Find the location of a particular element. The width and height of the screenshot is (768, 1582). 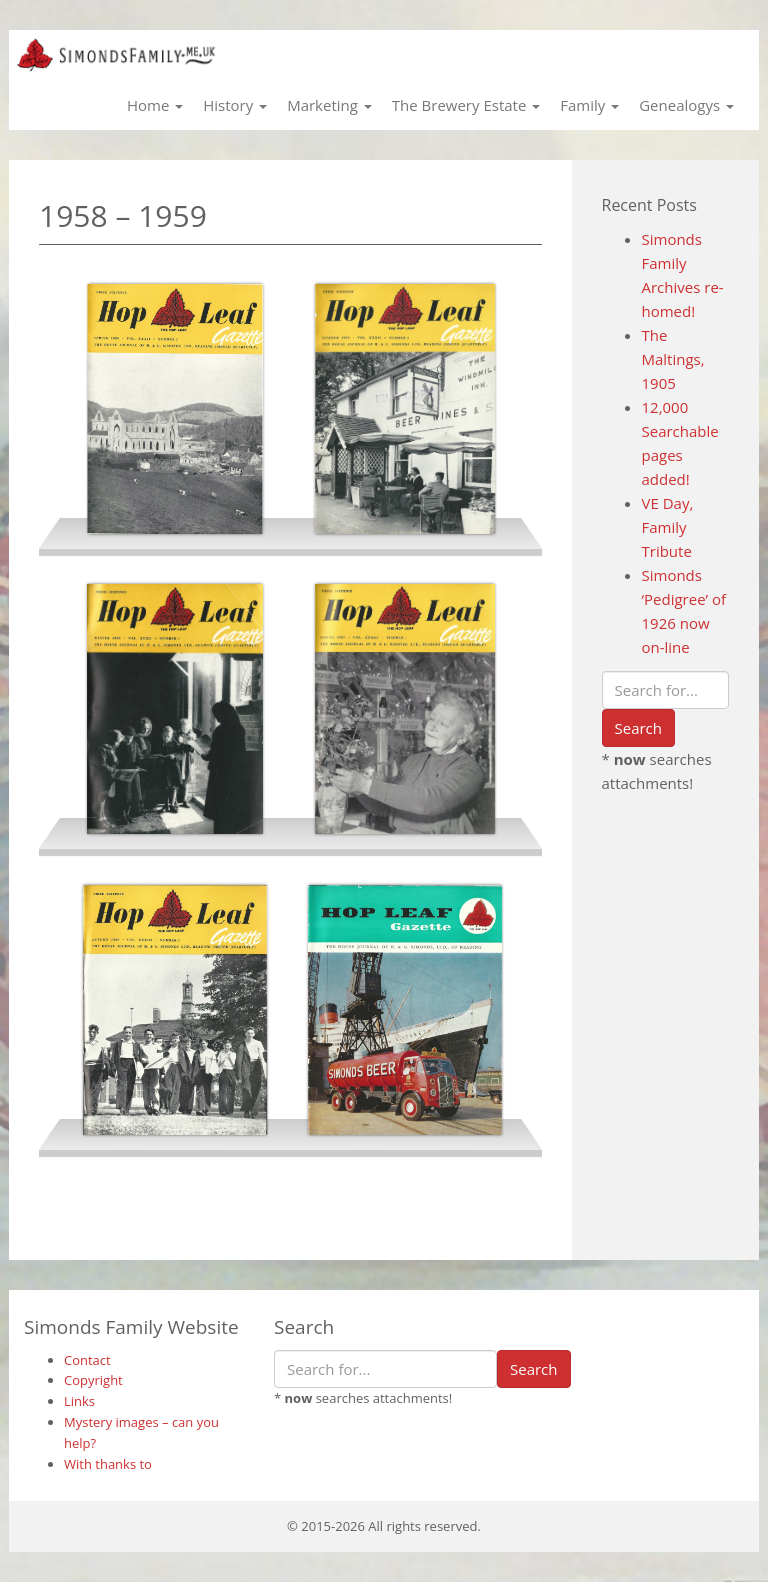

Home is located at coordinates (155, 105).